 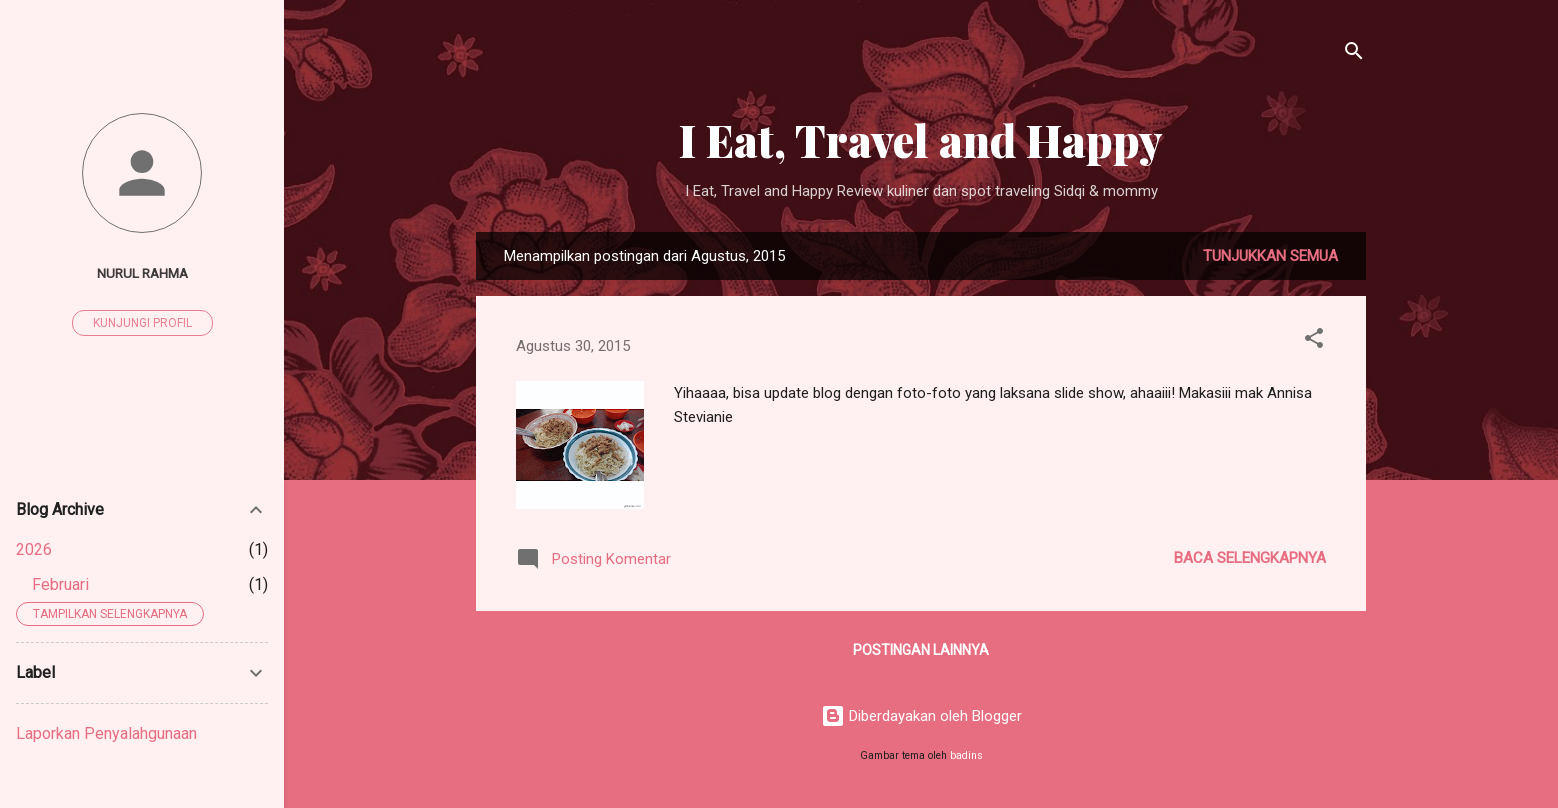 What do you see at coordinates (921, 650) in the screenshot?
I see `Postingan lainnya` at bounding box center [921, 650].